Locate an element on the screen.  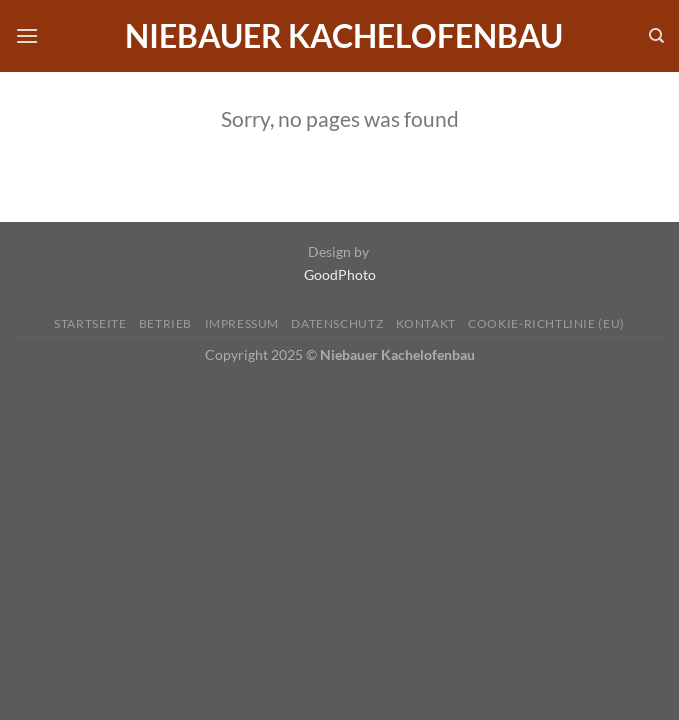
Cookie-Richtlinie (EU) is located at coordinates (546, 323).